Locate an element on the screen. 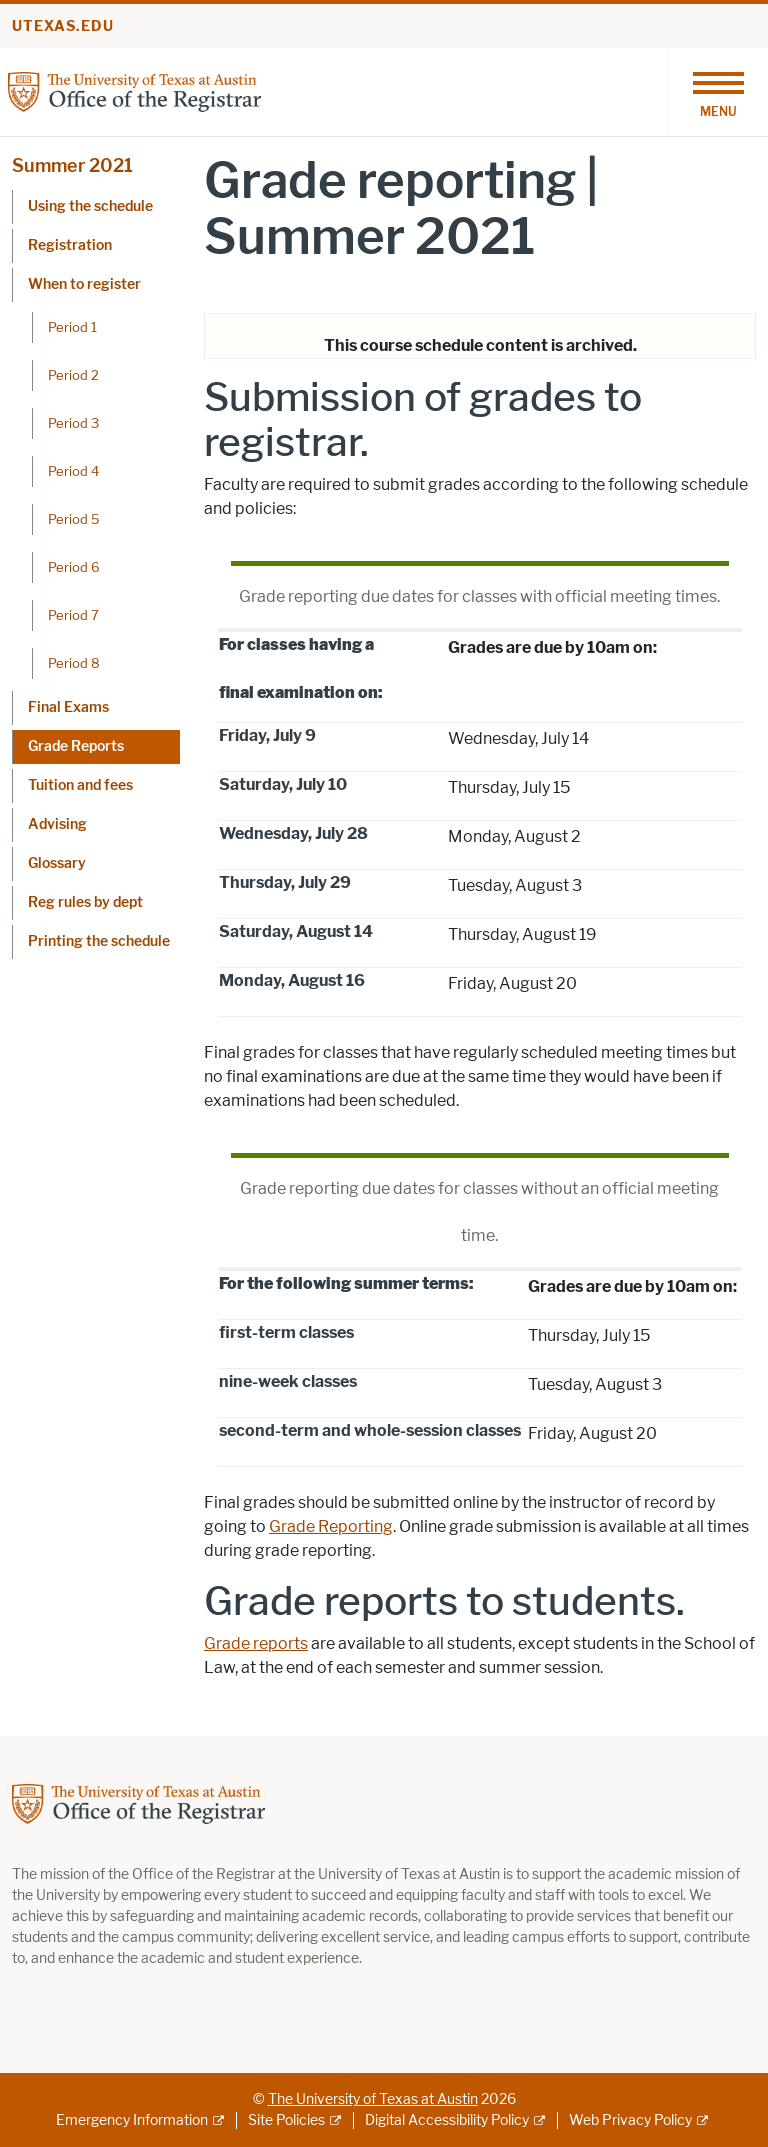 This screenshot has width=768, height=2147. Digital Accessibility Policy [Digital Accessibility Policy; external link] is located at coordinates (447, 2120).